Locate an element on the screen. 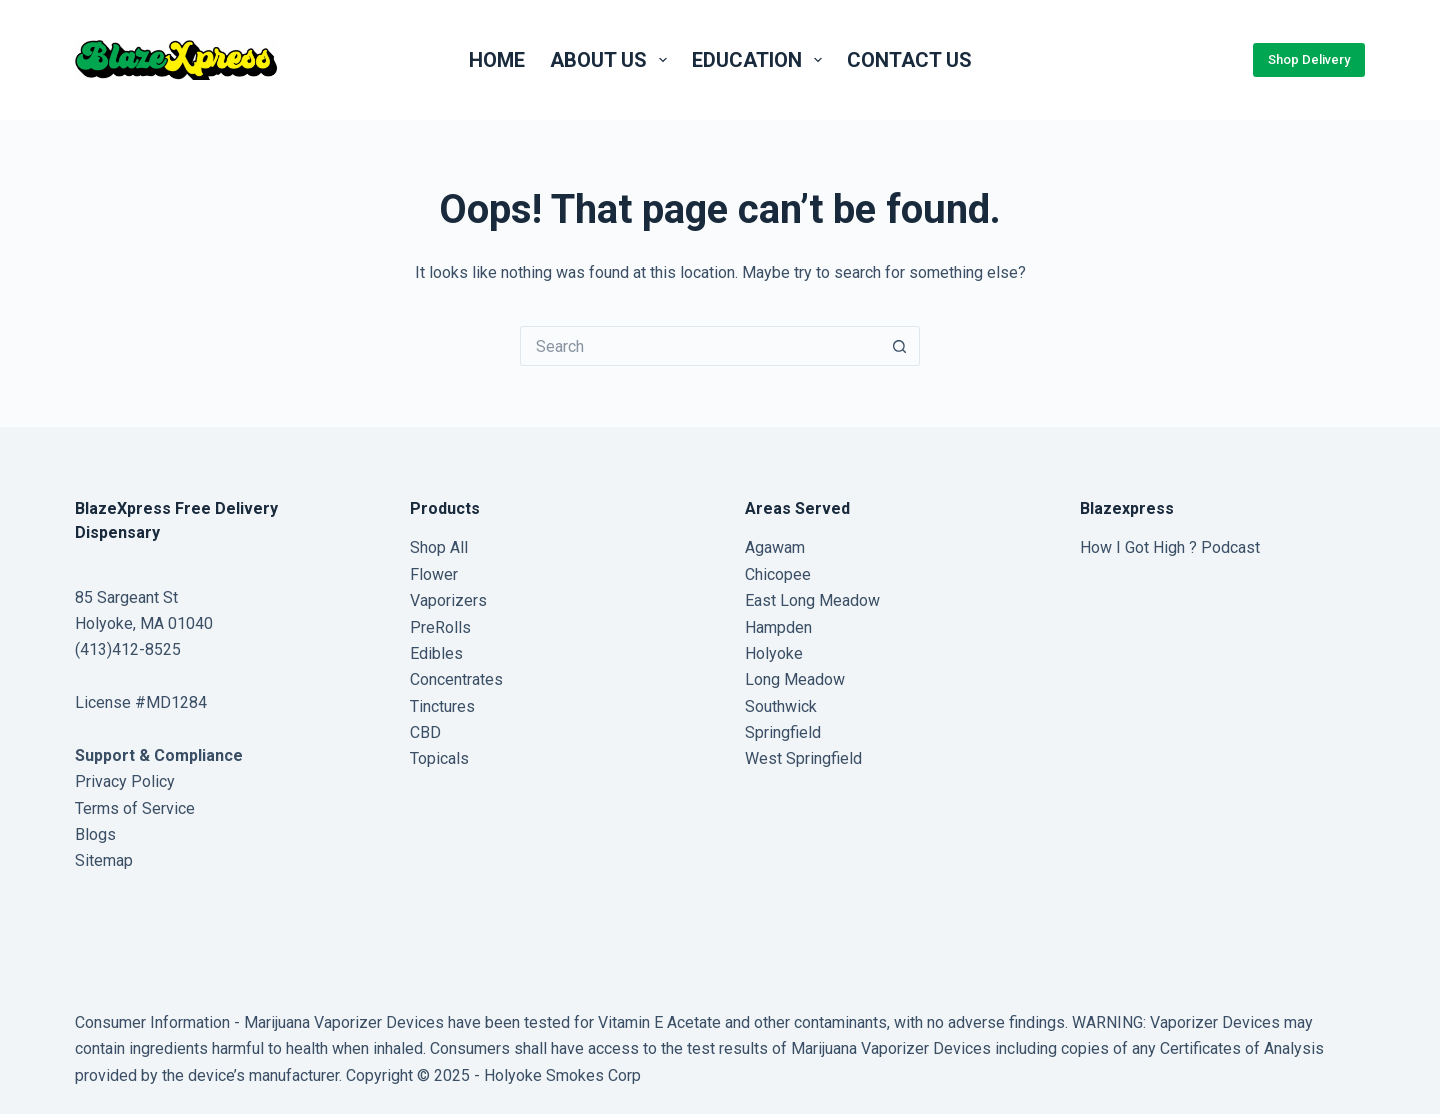 Image resolution: width=1440 pixels, height=1114 pixels. About Us is located at coordinates (612, 60).